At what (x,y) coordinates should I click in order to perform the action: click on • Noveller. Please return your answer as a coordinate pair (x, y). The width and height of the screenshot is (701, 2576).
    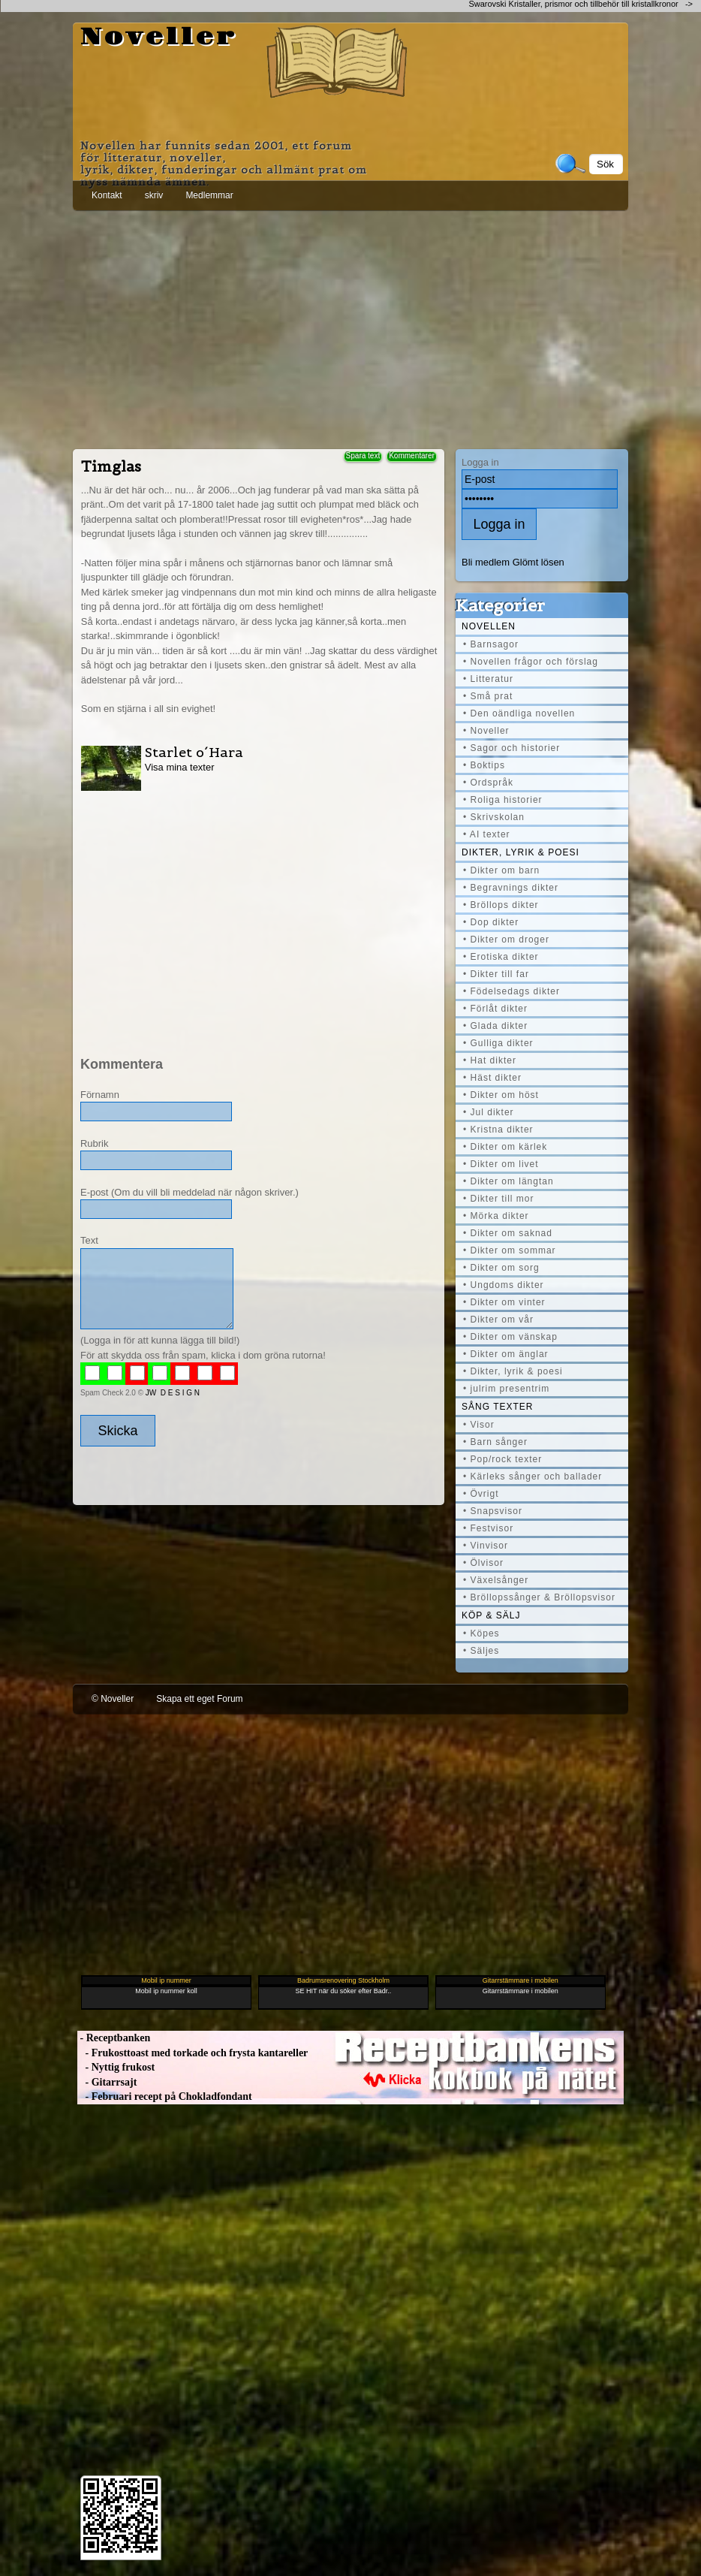
    Looking at the image, I should click on (486, 730).